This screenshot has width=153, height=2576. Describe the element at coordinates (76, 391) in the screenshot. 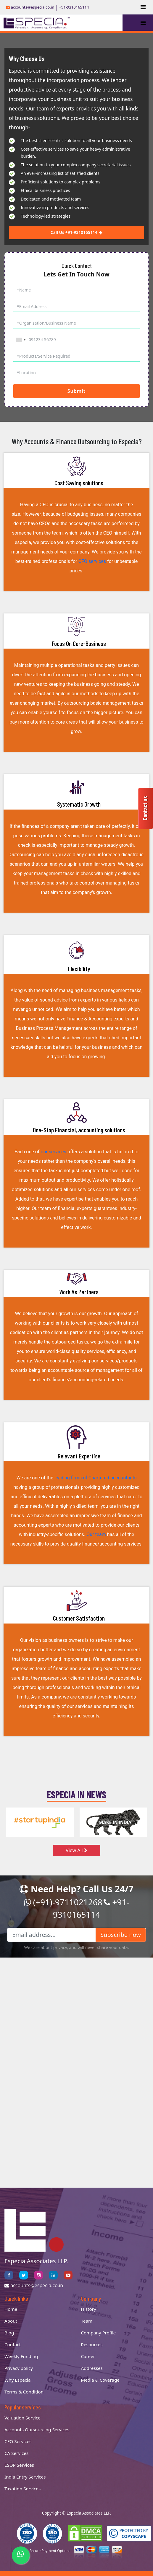

I see `Submit` at that location.